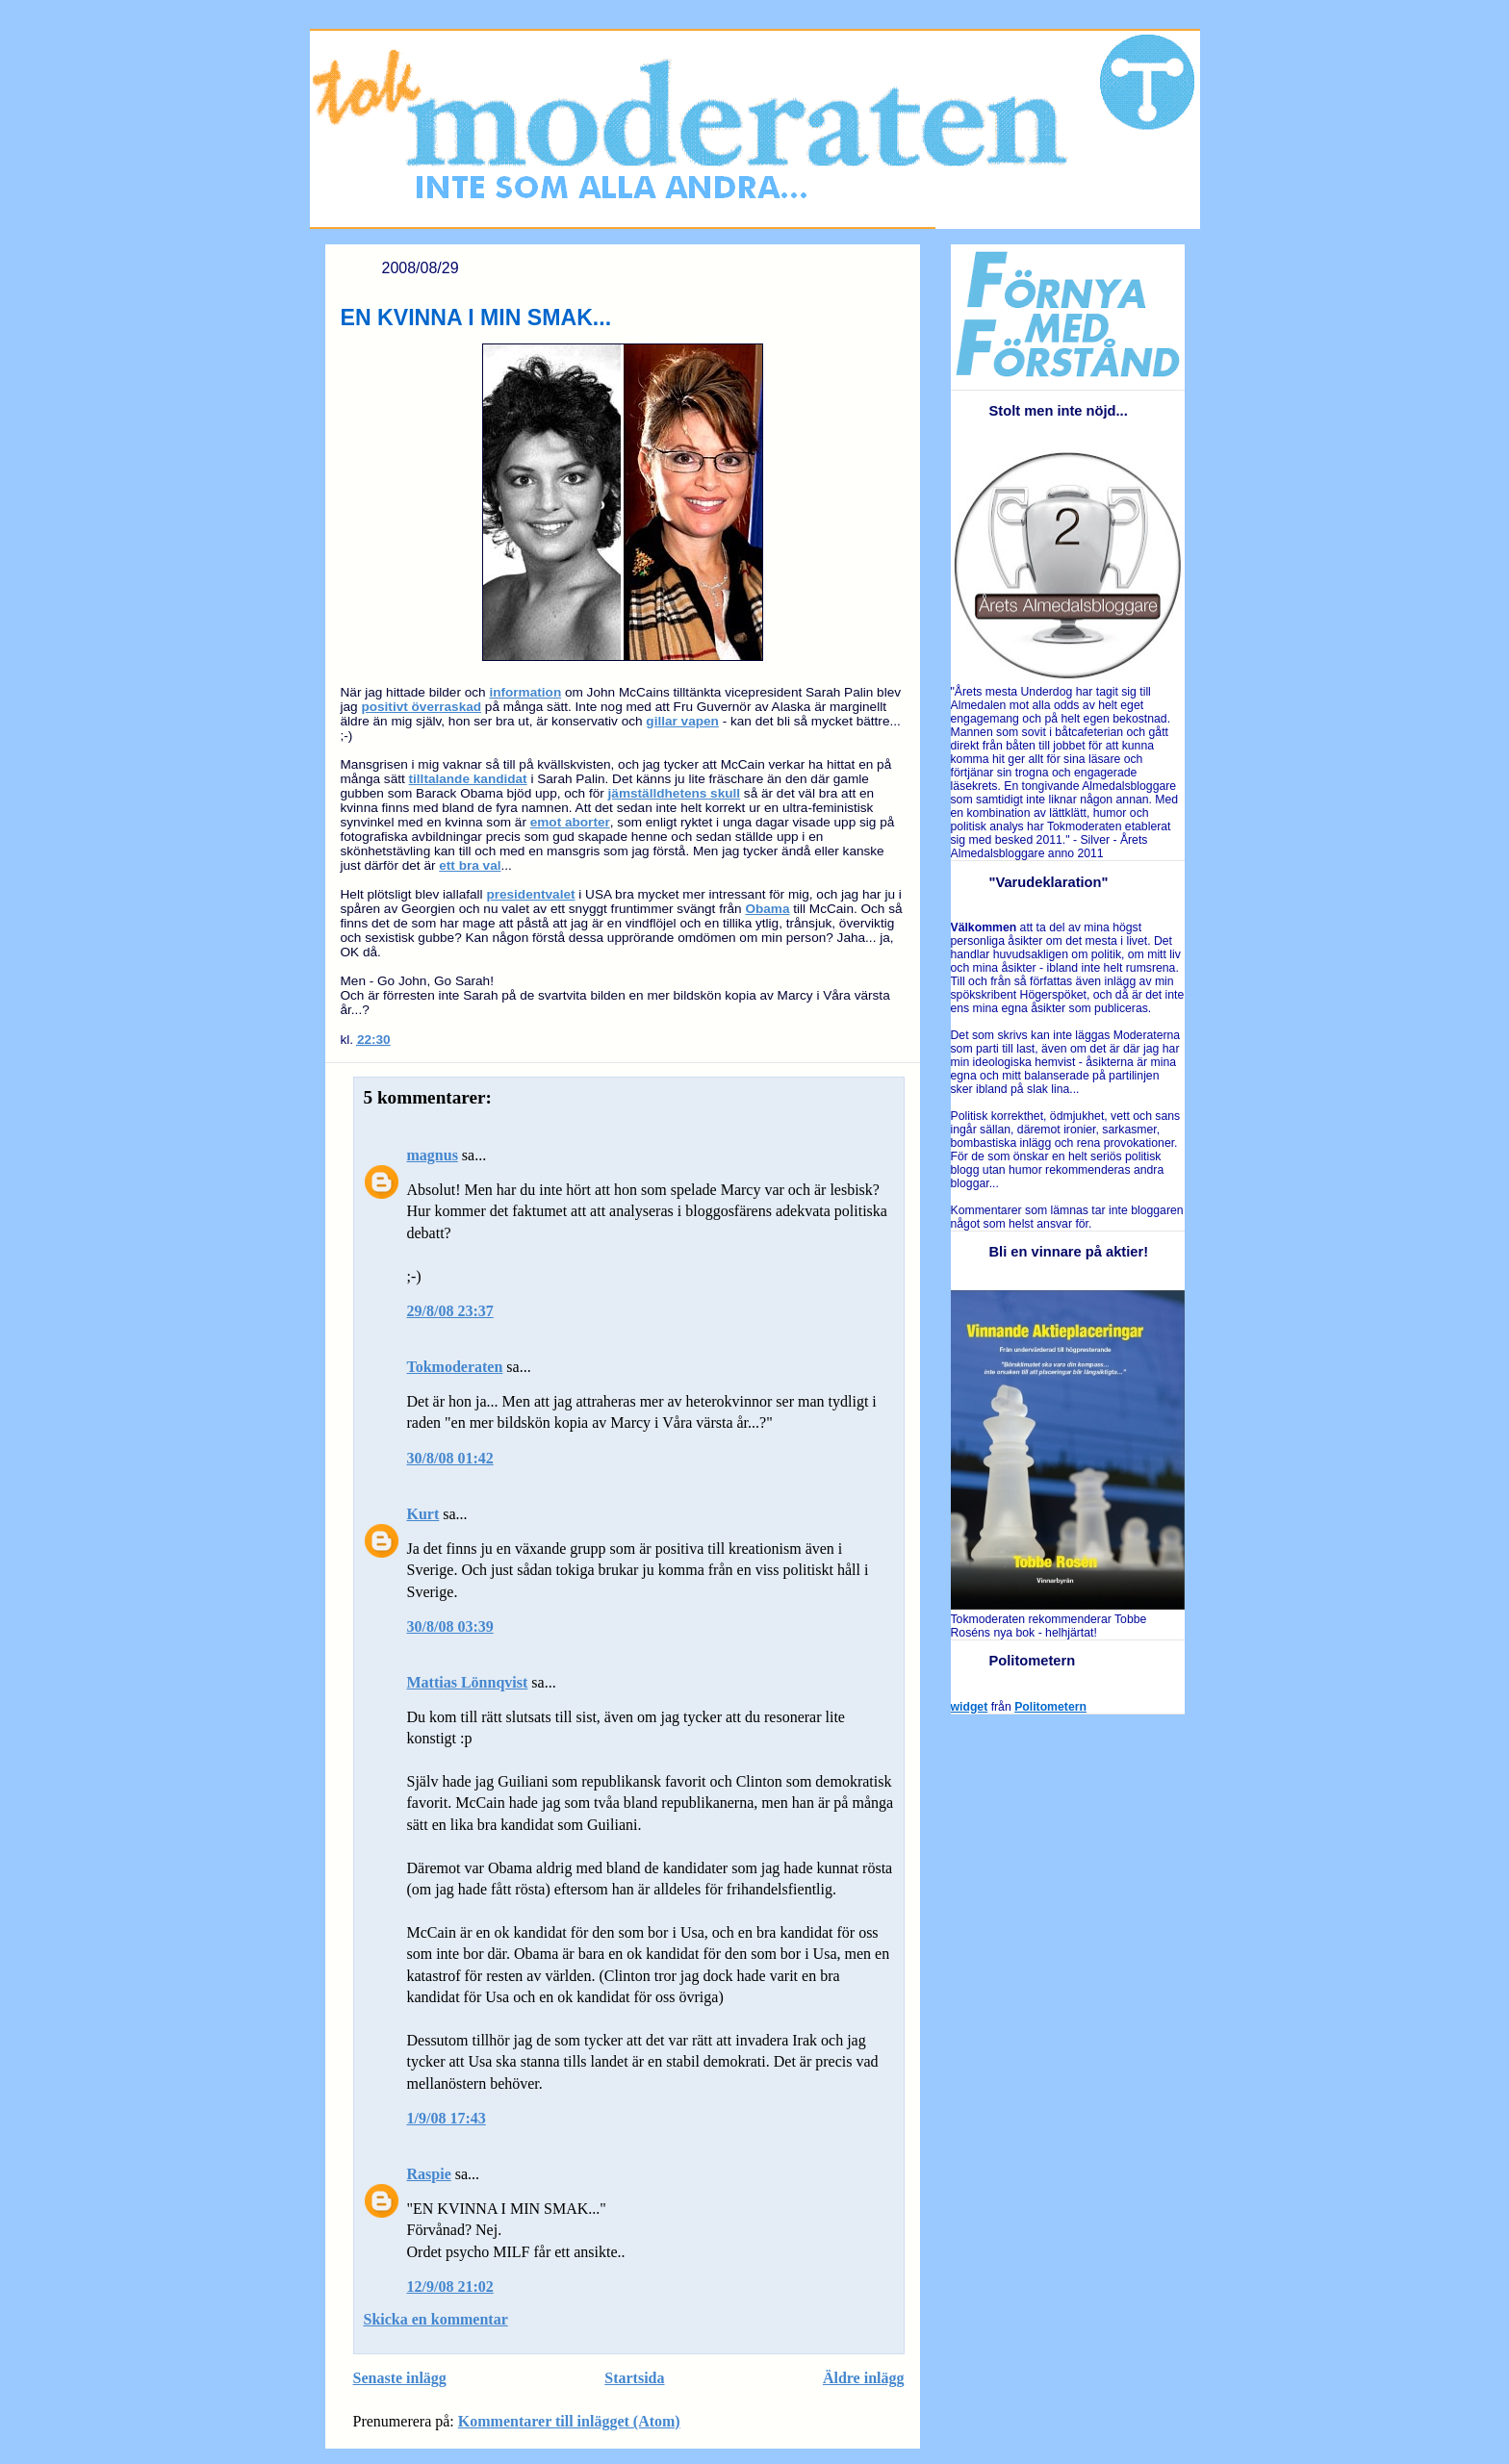  What do you see at coordinates (450, 2286) in the screenshot?
I see `12/9/08 21:02` at bounding box center [450, 2286].